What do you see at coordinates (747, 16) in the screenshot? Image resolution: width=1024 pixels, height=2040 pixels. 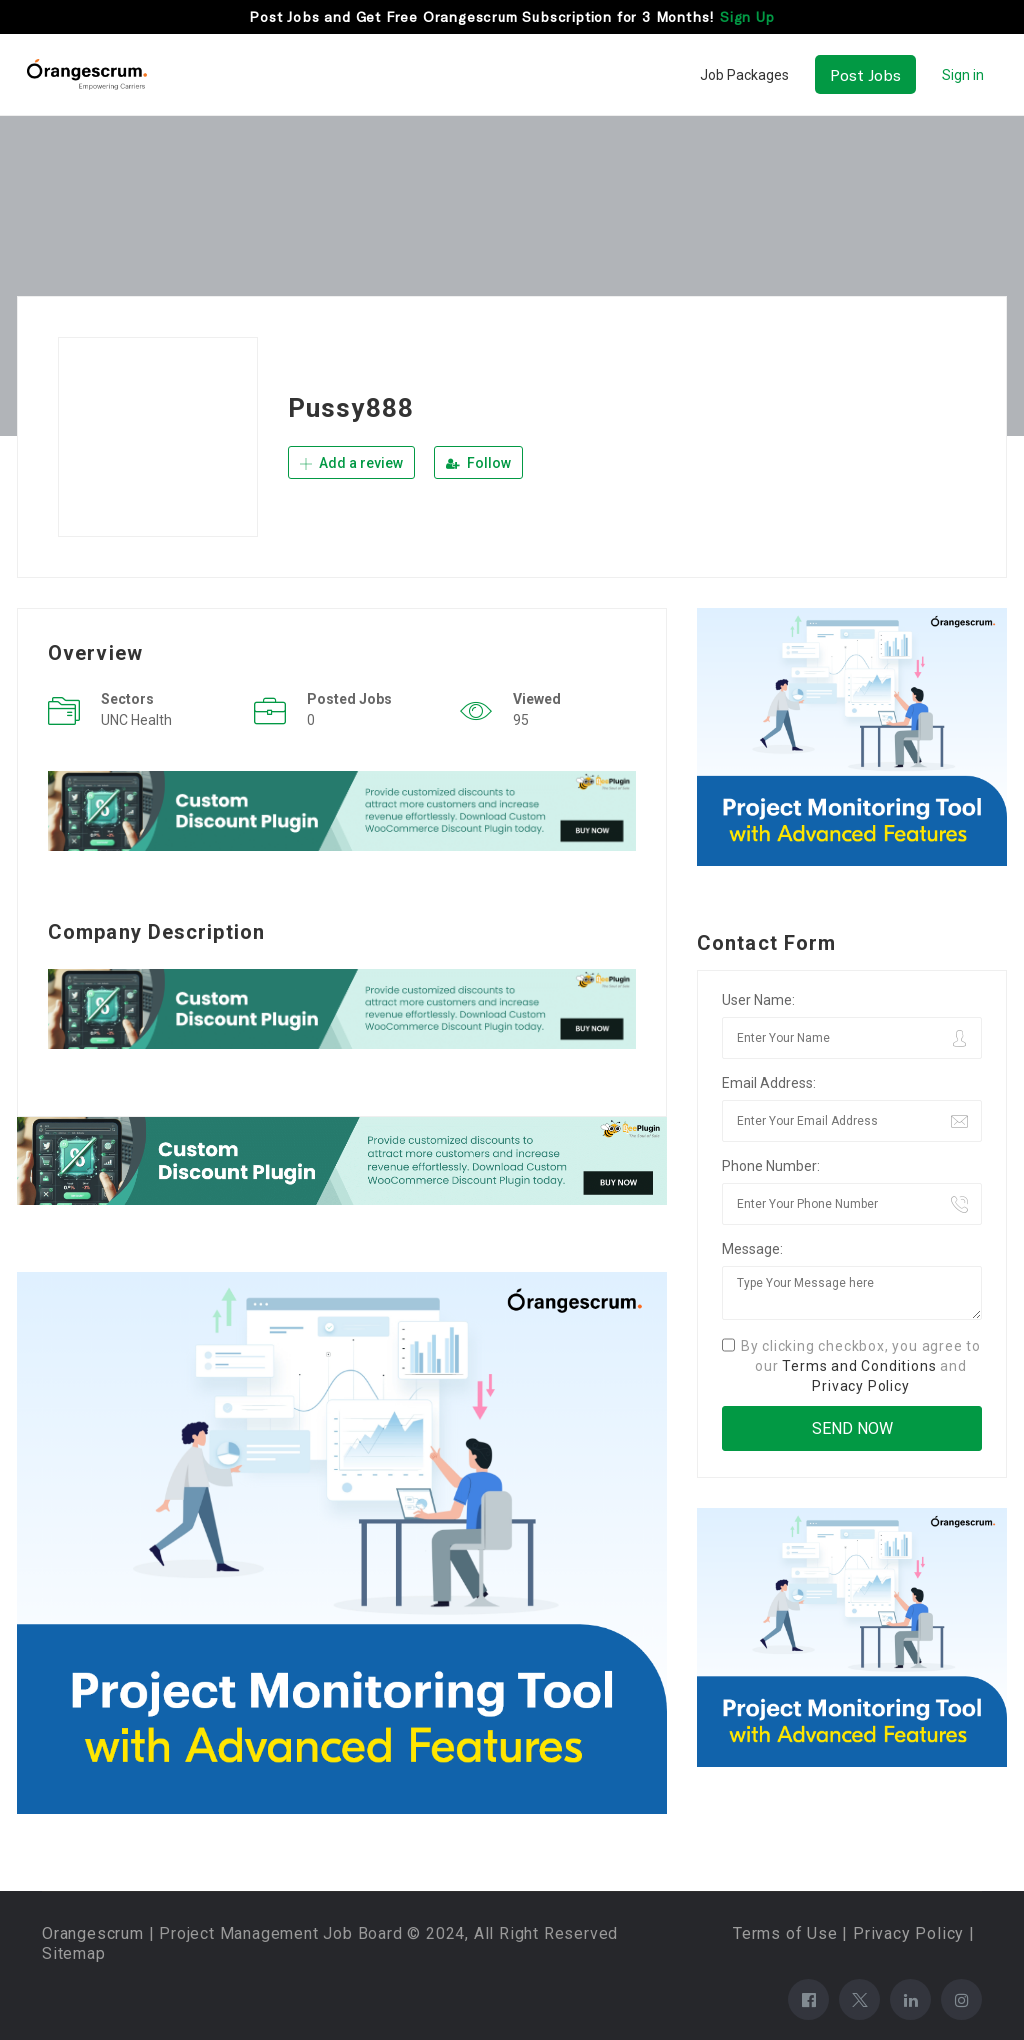 I see `Sign Up` at bounding box center [747, 16].